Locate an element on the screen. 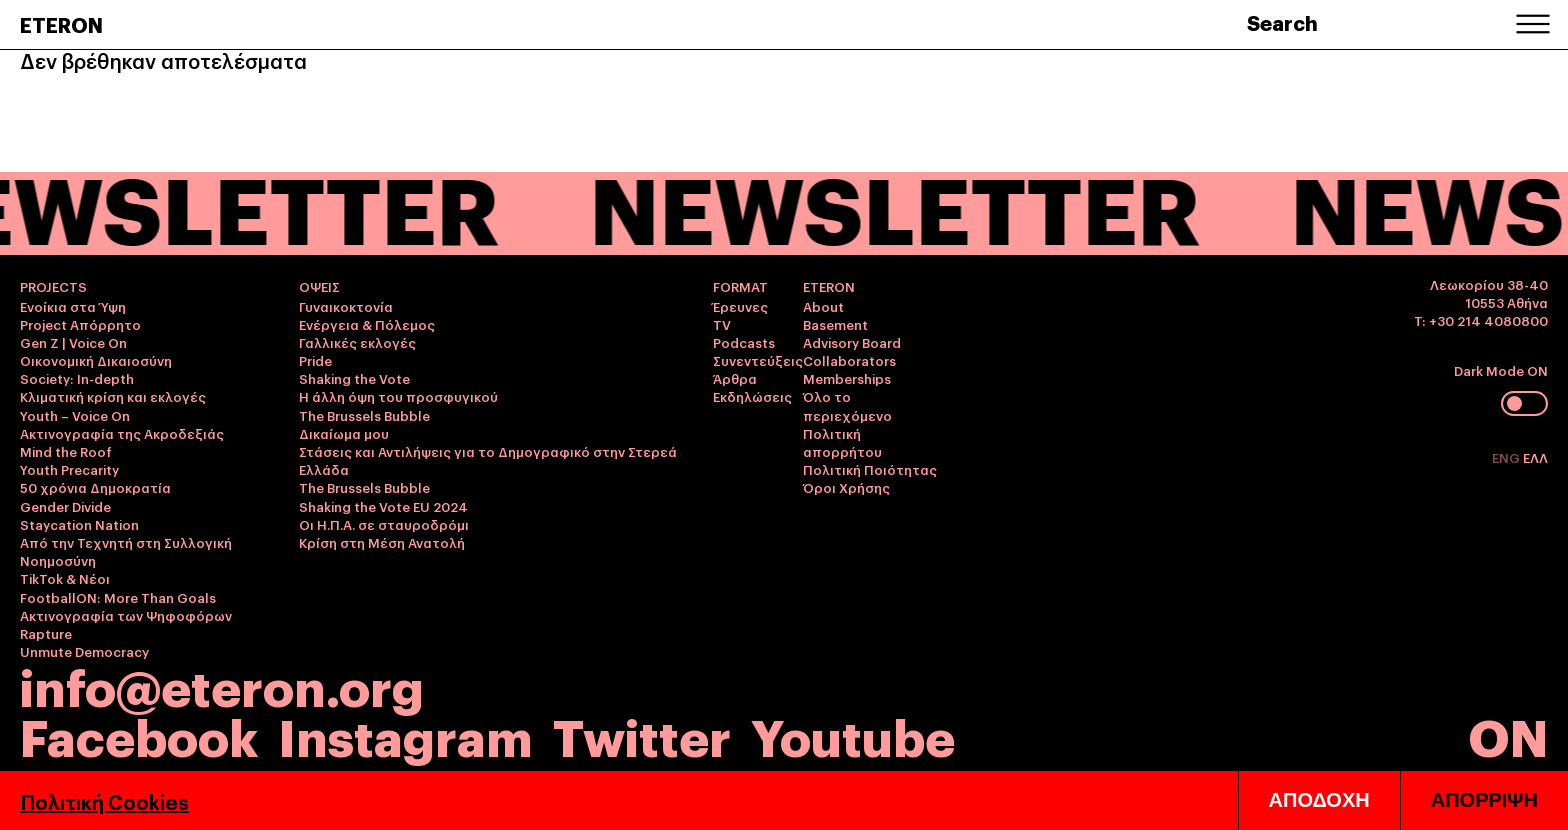 The height and width of the screenshot is (830, 1568). ETERON is located at coordinates (61, 24).